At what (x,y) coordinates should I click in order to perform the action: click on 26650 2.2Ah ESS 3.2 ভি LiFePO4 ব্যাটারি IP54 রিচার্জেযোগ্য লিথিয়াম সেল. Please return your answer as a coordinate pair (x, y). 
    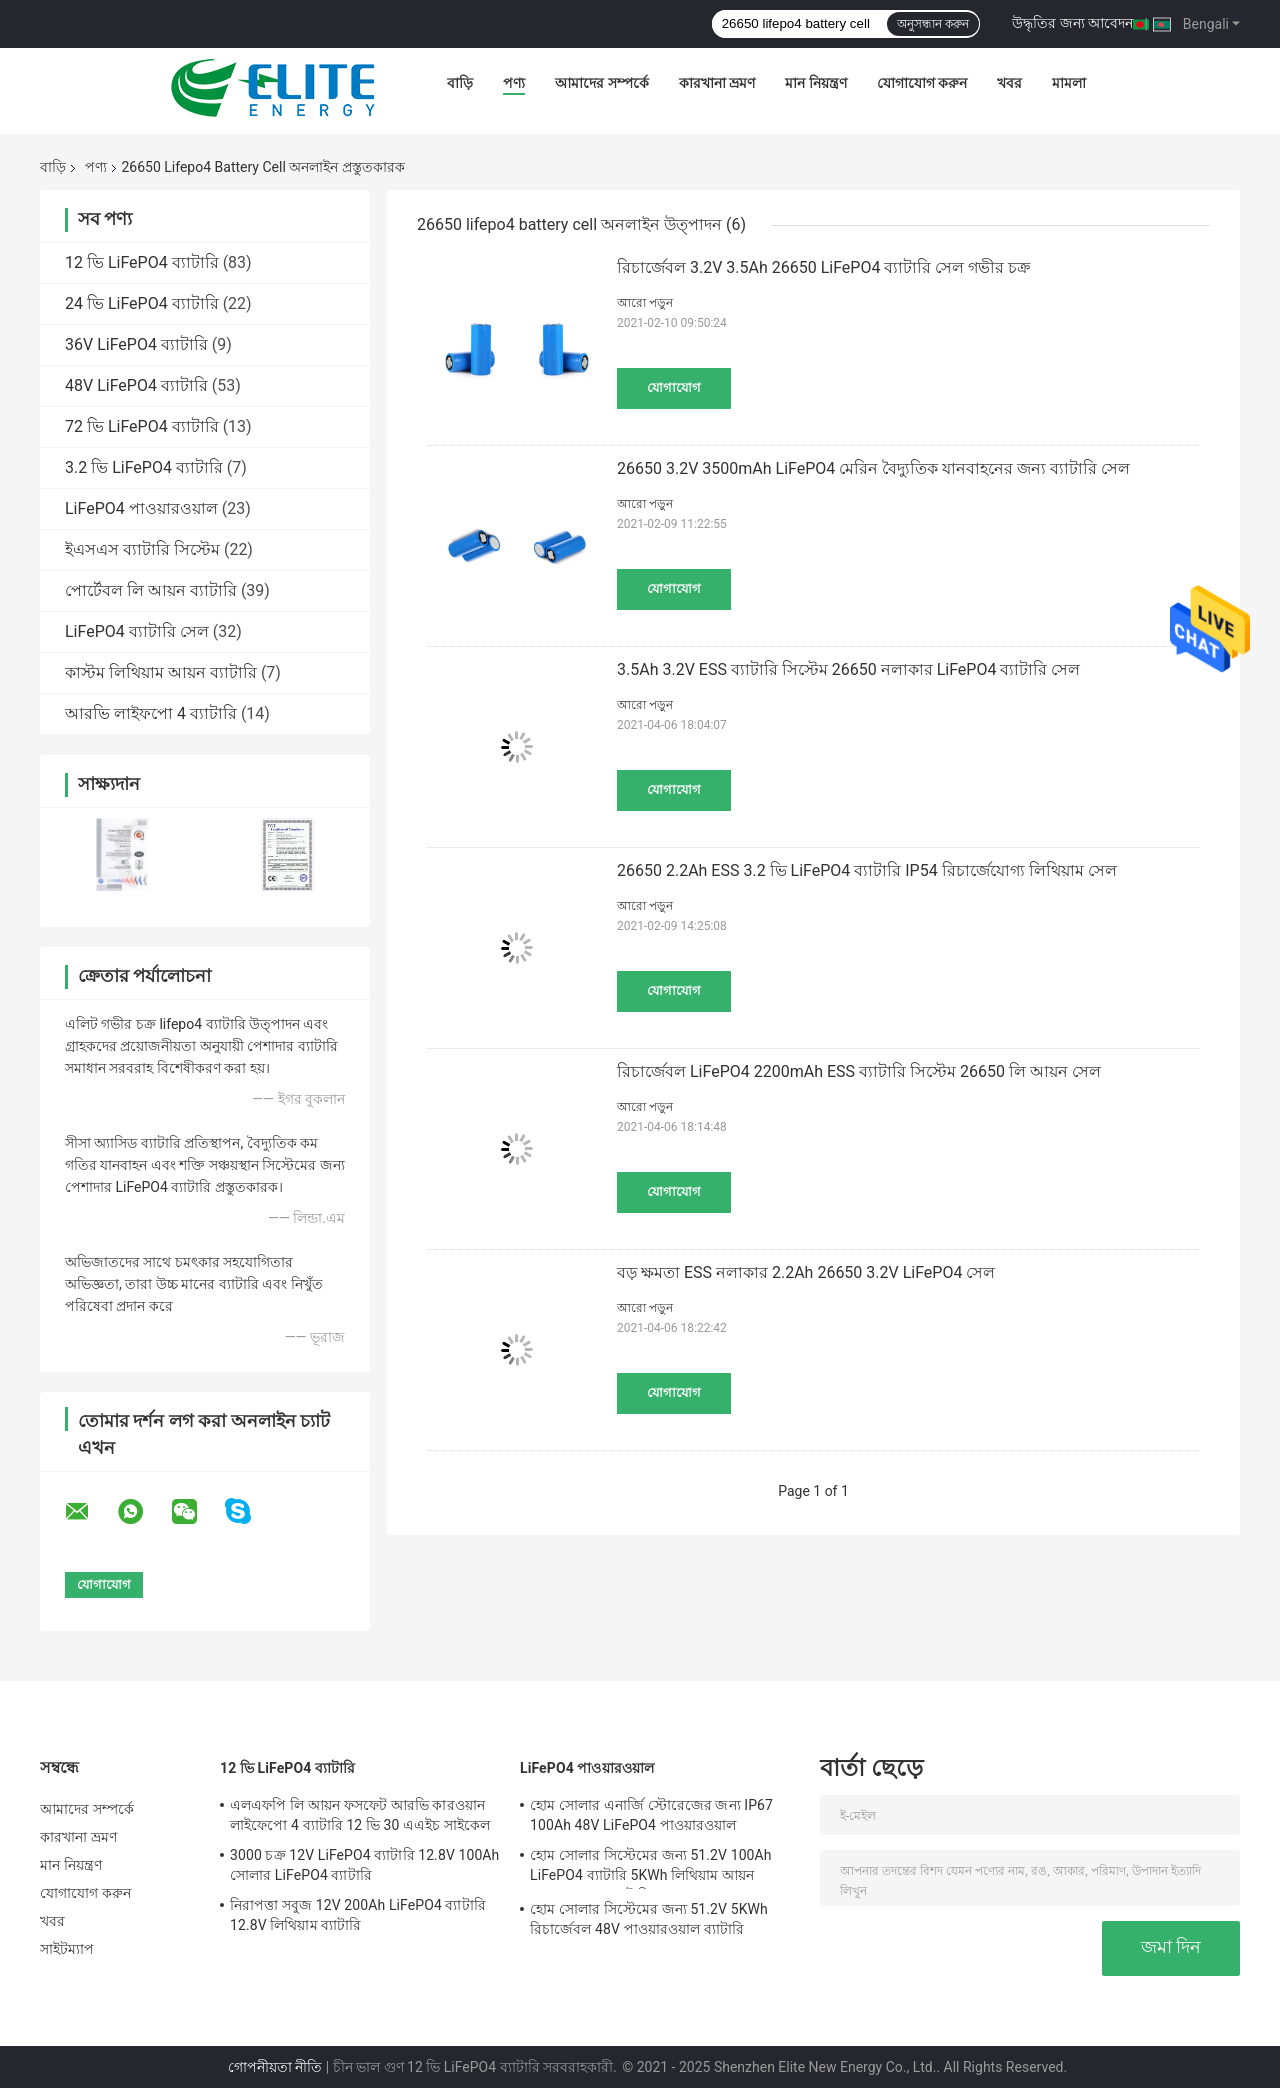
    Looking at the image, I should click on (867, 870).